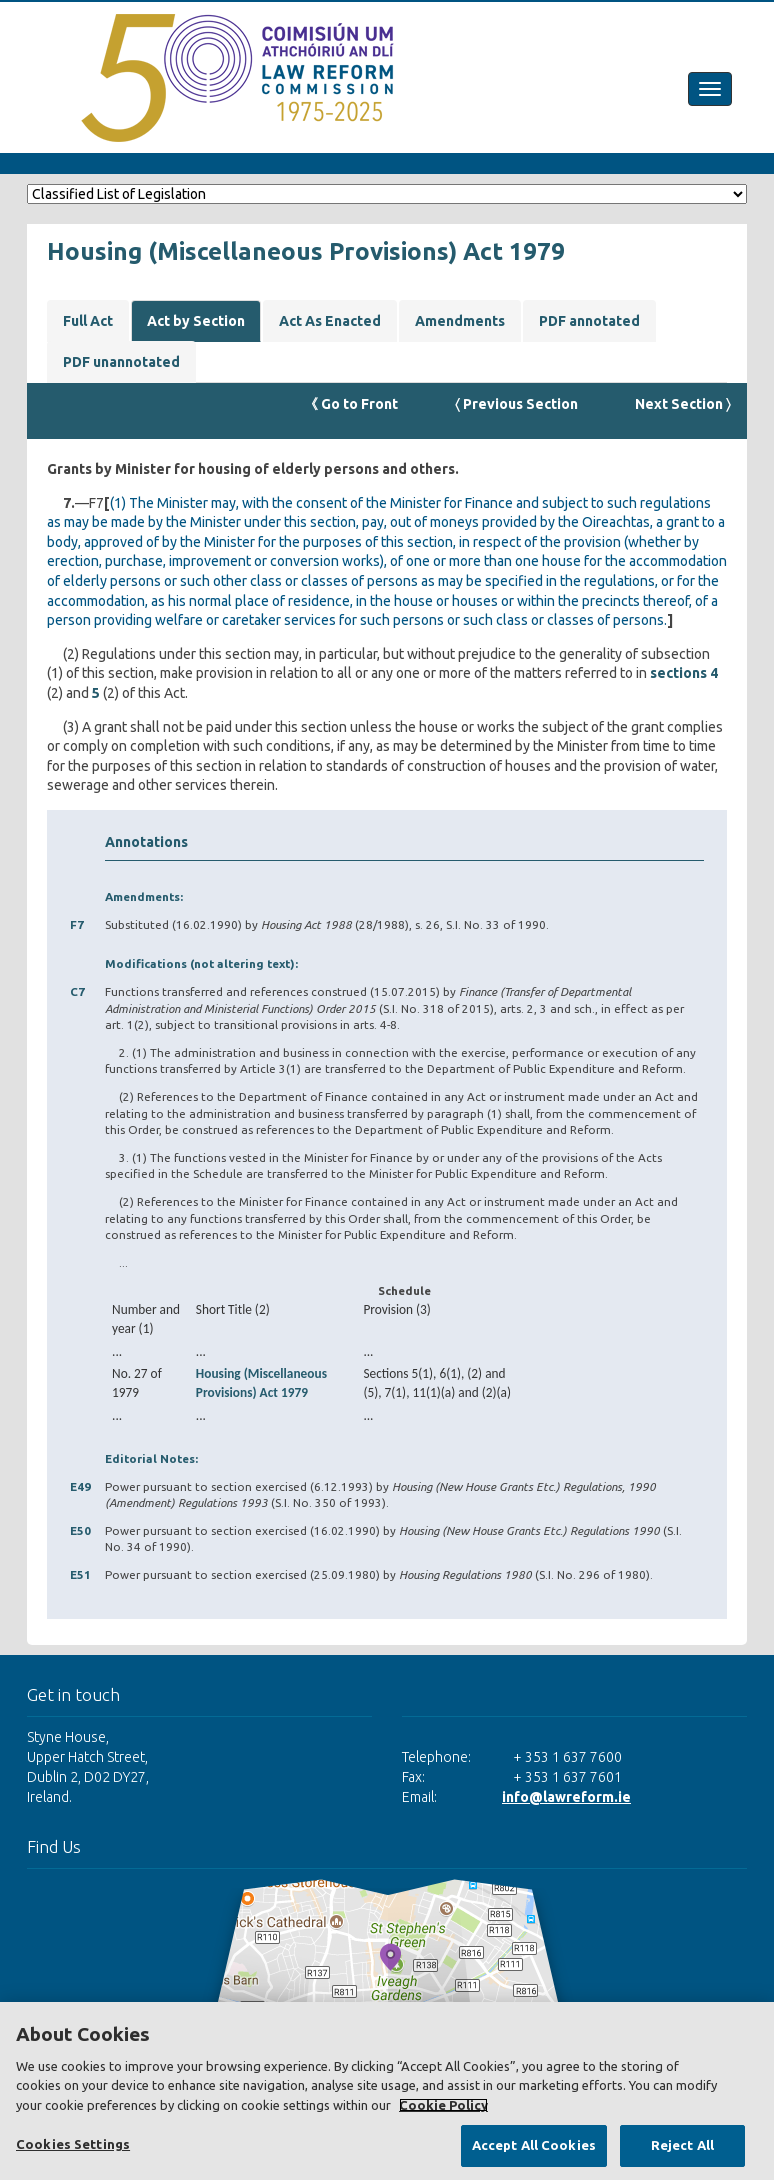 This screenshot has width=774, height=2180. I want to click on sections 4, so click(684, 673).